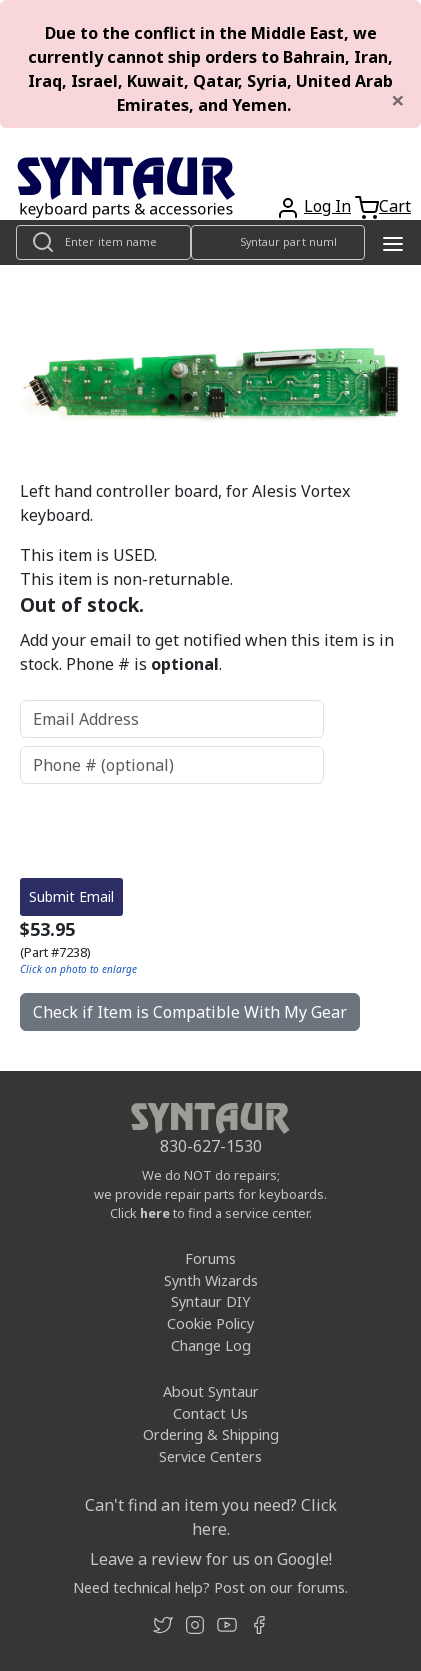  What do you see at coordinates (327, 206) in the screenshot?
I see `Log In` at bounding box center [327, 206].